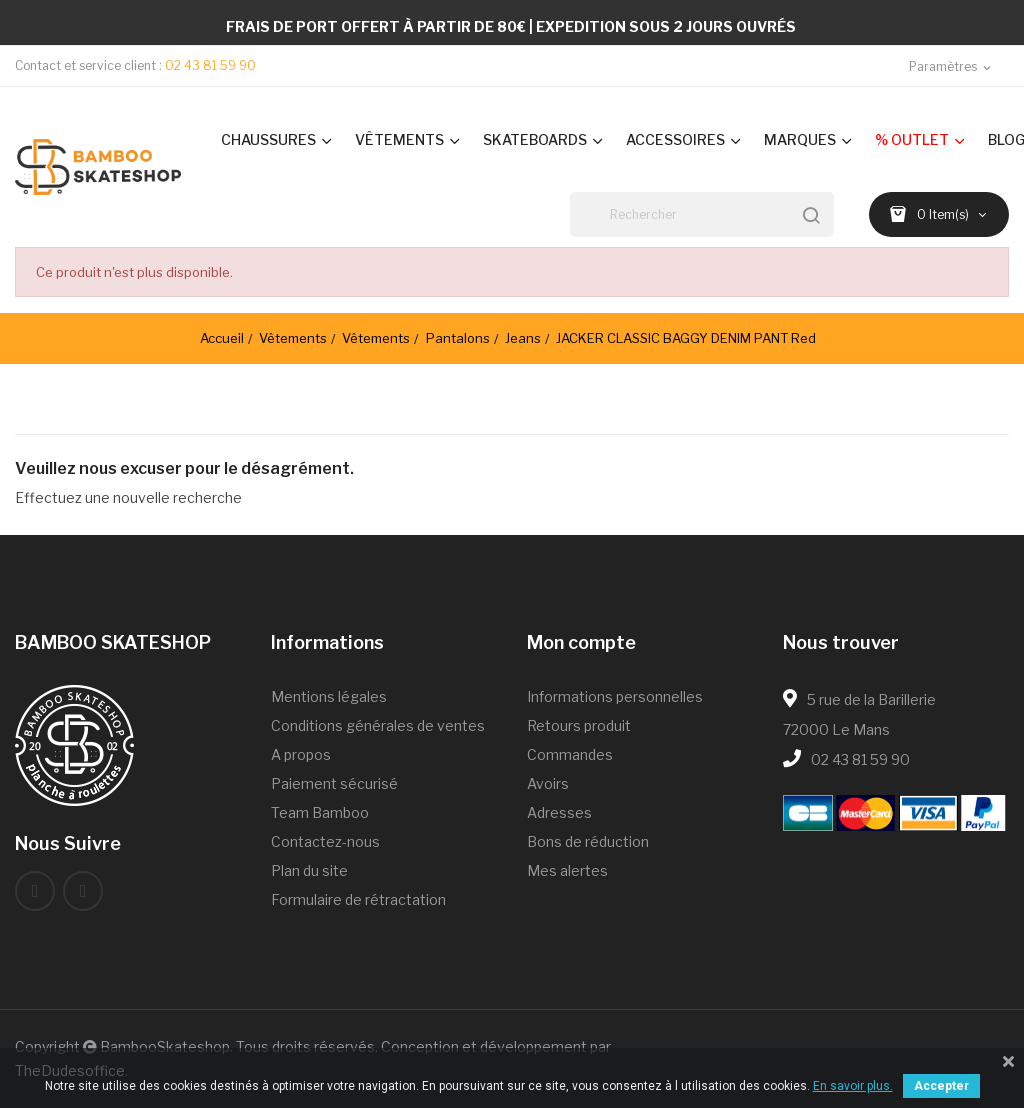 This screenshot has height=1108, width=1024. Describe the element at coordinates (559, 812) in the screenshot. I see `Adresses` at that location.